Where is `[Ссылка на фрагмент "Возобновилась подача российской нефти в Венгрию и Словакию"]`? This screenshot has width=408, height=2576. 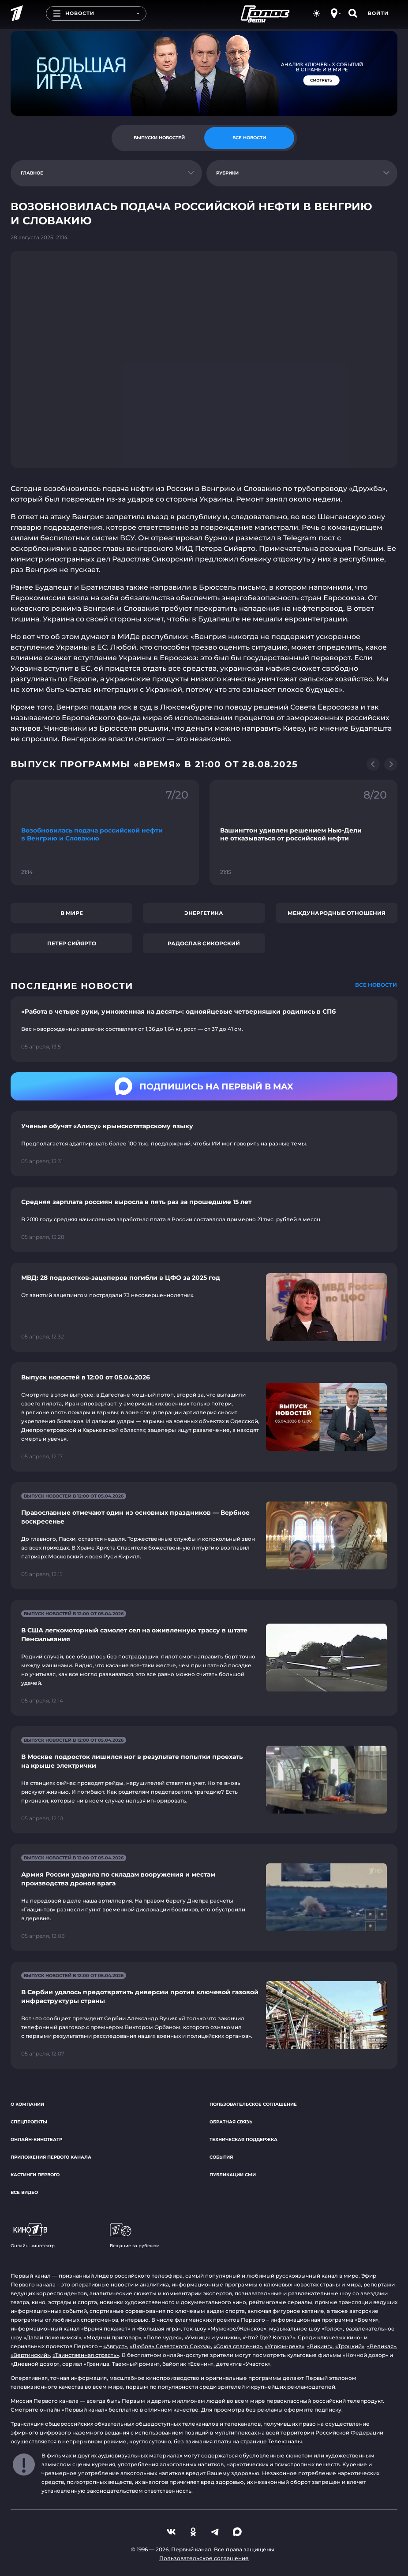 [Ссылка на фрагмент "Возобновилась подача российской нефти в Венгрию и Словакию"] is located at coordinates (105, 832).